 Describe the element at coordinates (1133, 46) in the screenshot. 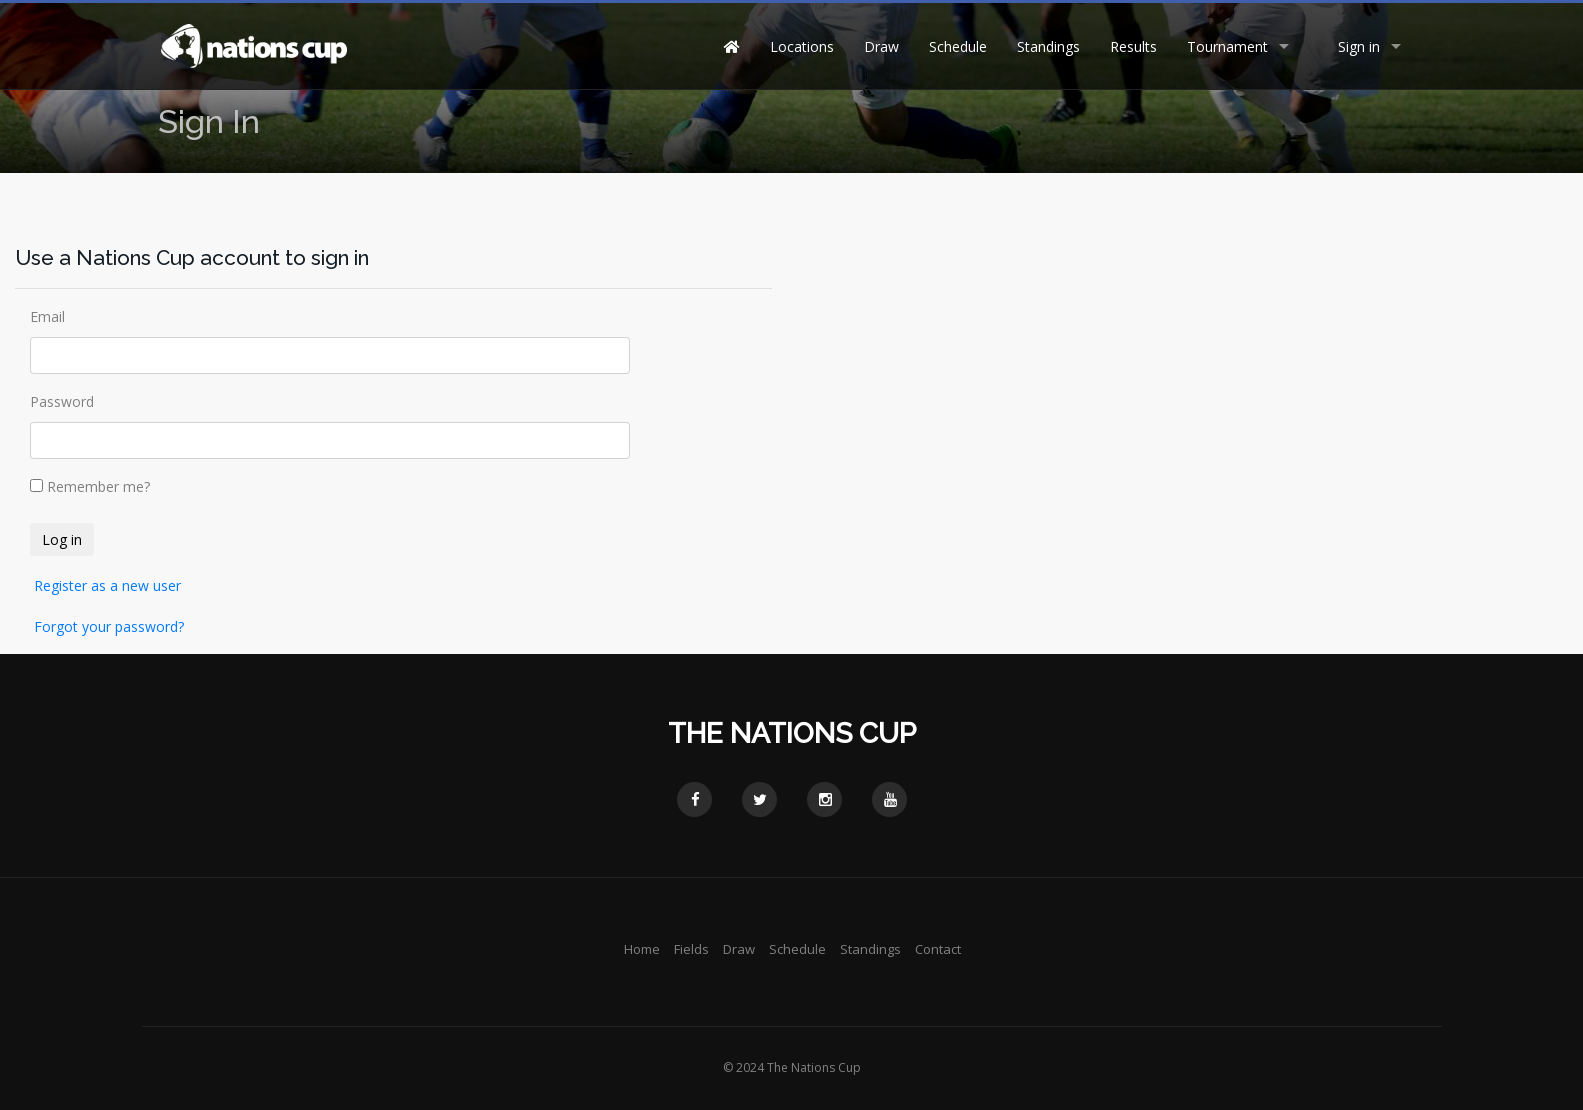

I see `Results` at that location.